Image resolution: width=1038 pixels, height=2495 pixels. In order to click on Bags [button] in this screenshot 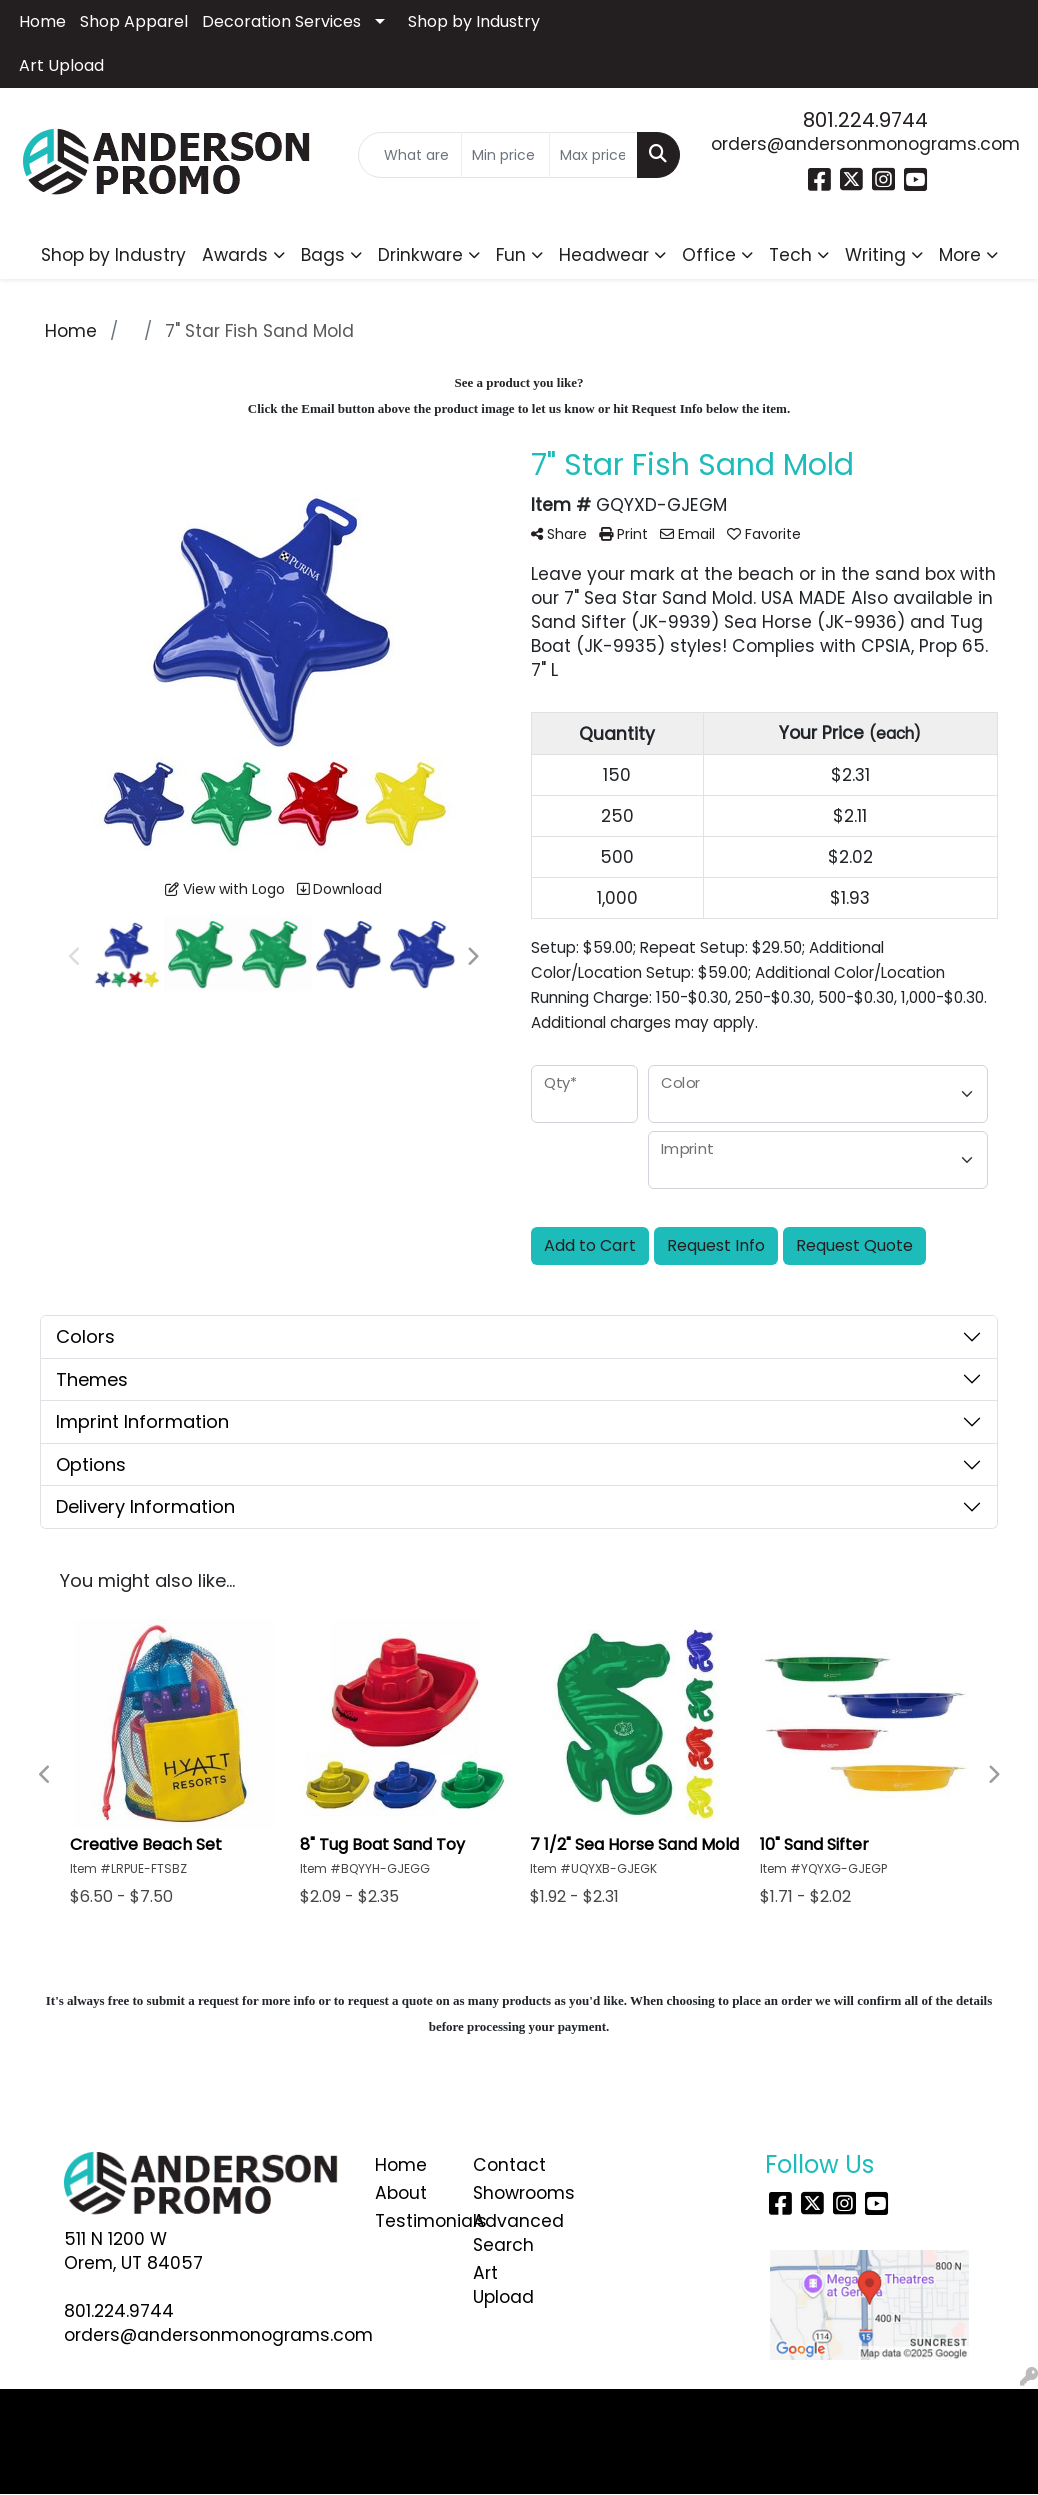, I will do `click(323, 255)`.